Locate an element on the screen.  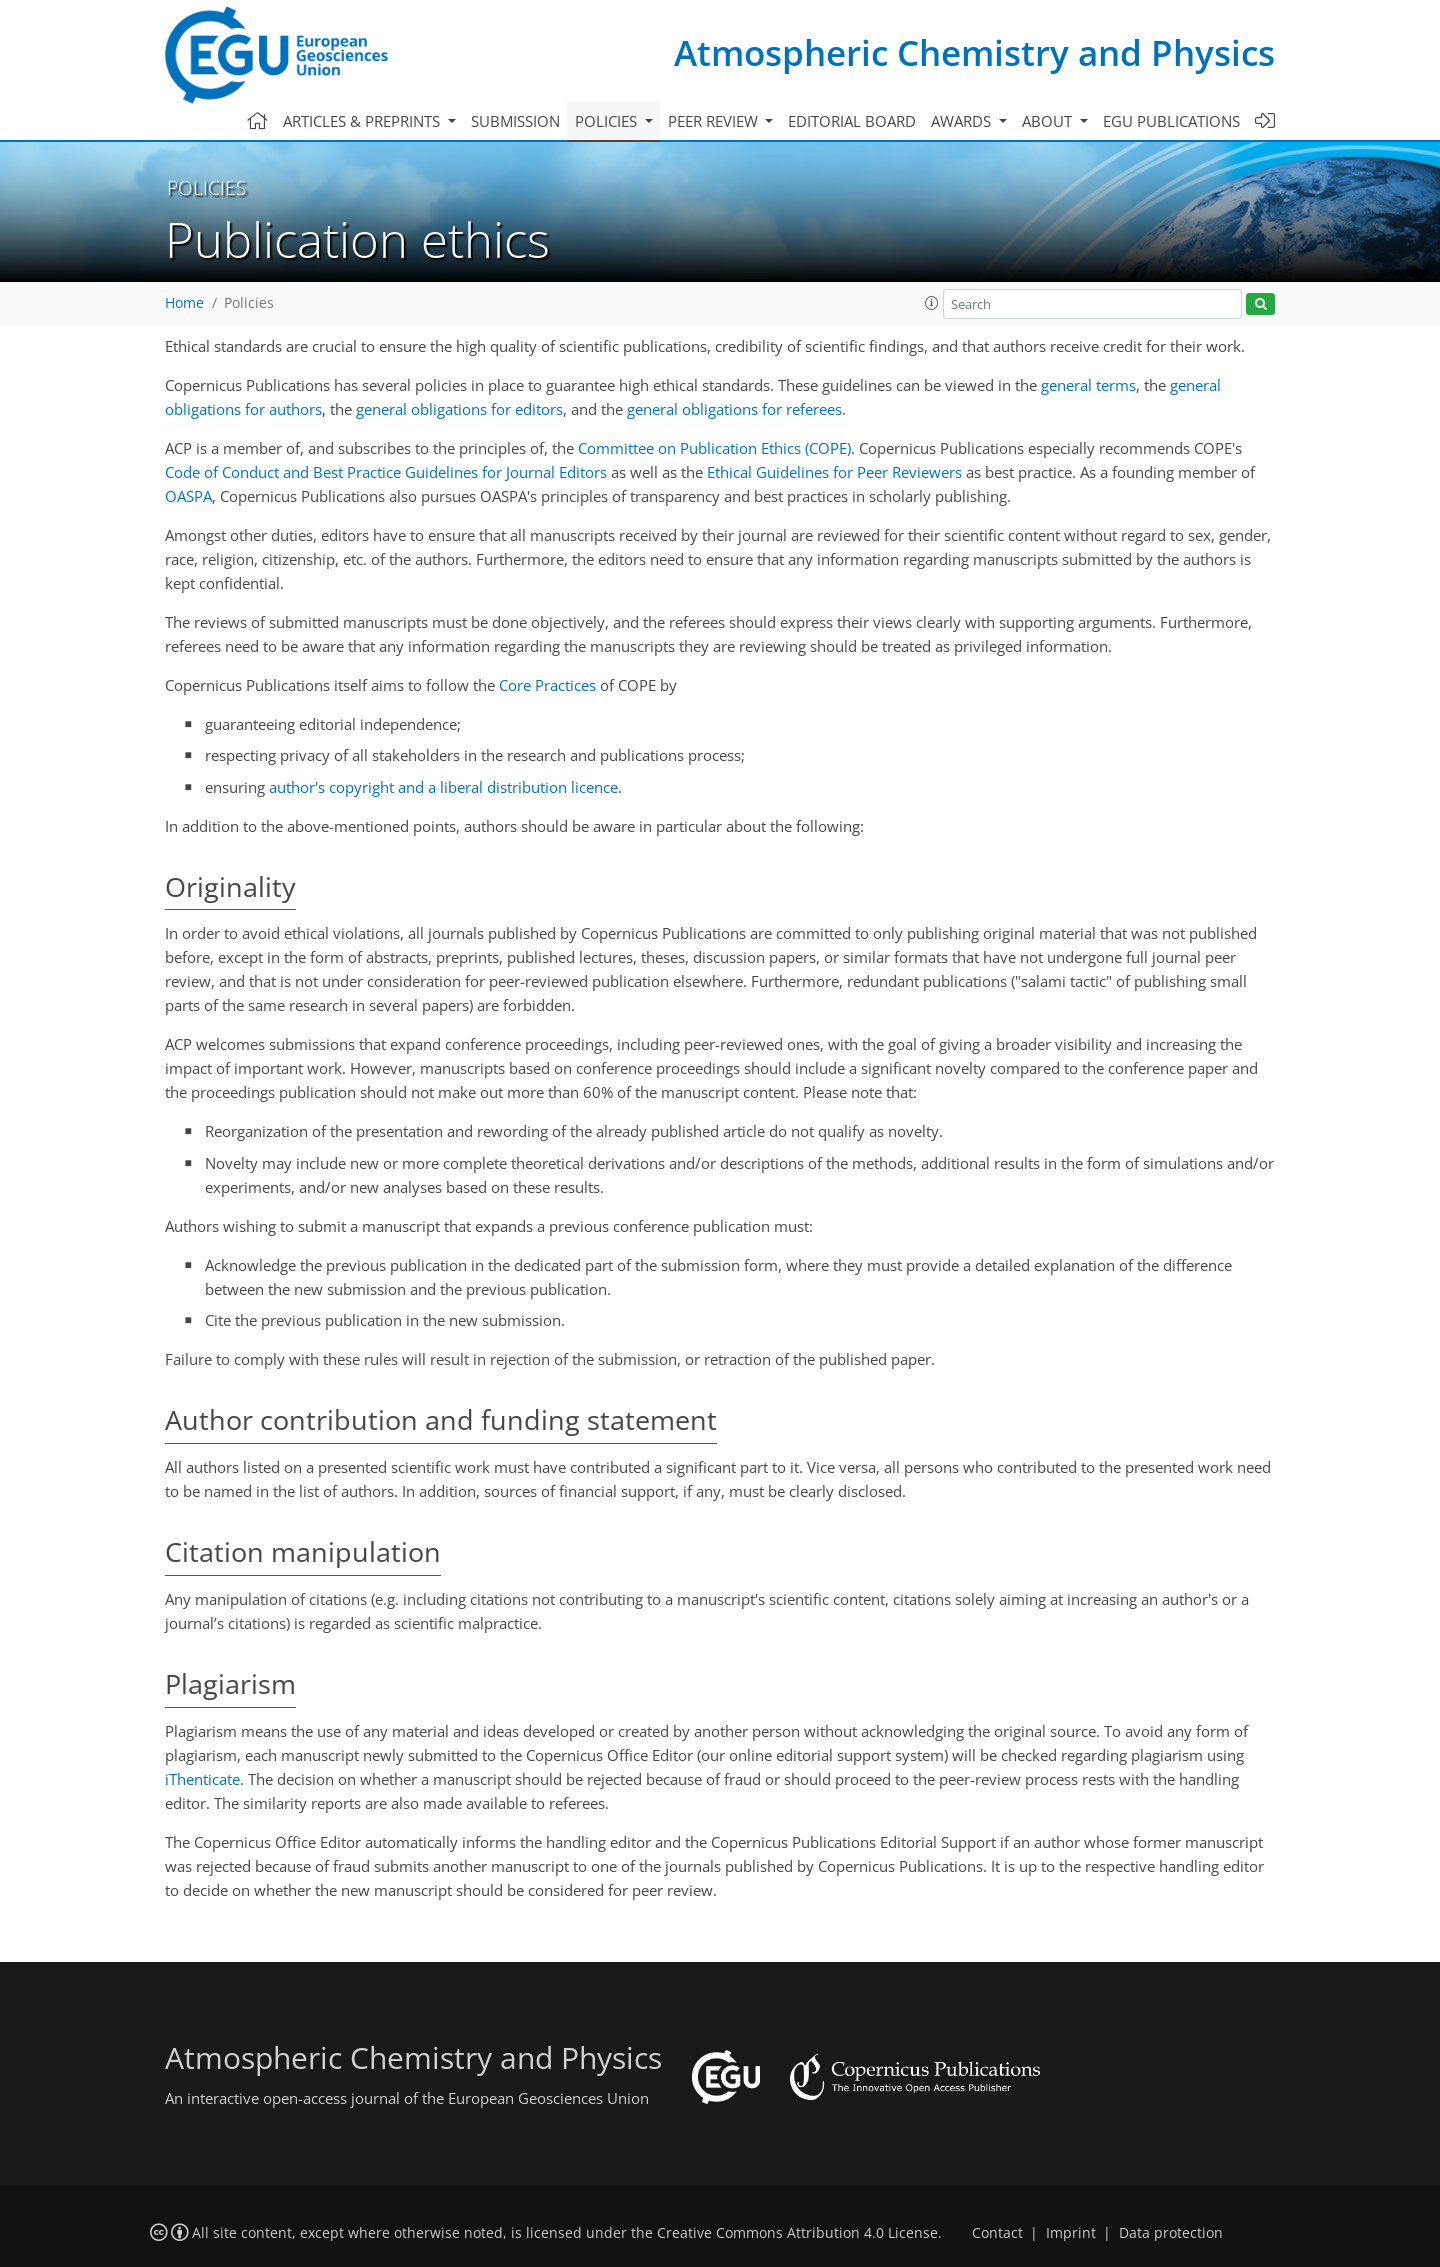
Creative Commons Attribution 4.0 License is located at coordinates (797, 2233).